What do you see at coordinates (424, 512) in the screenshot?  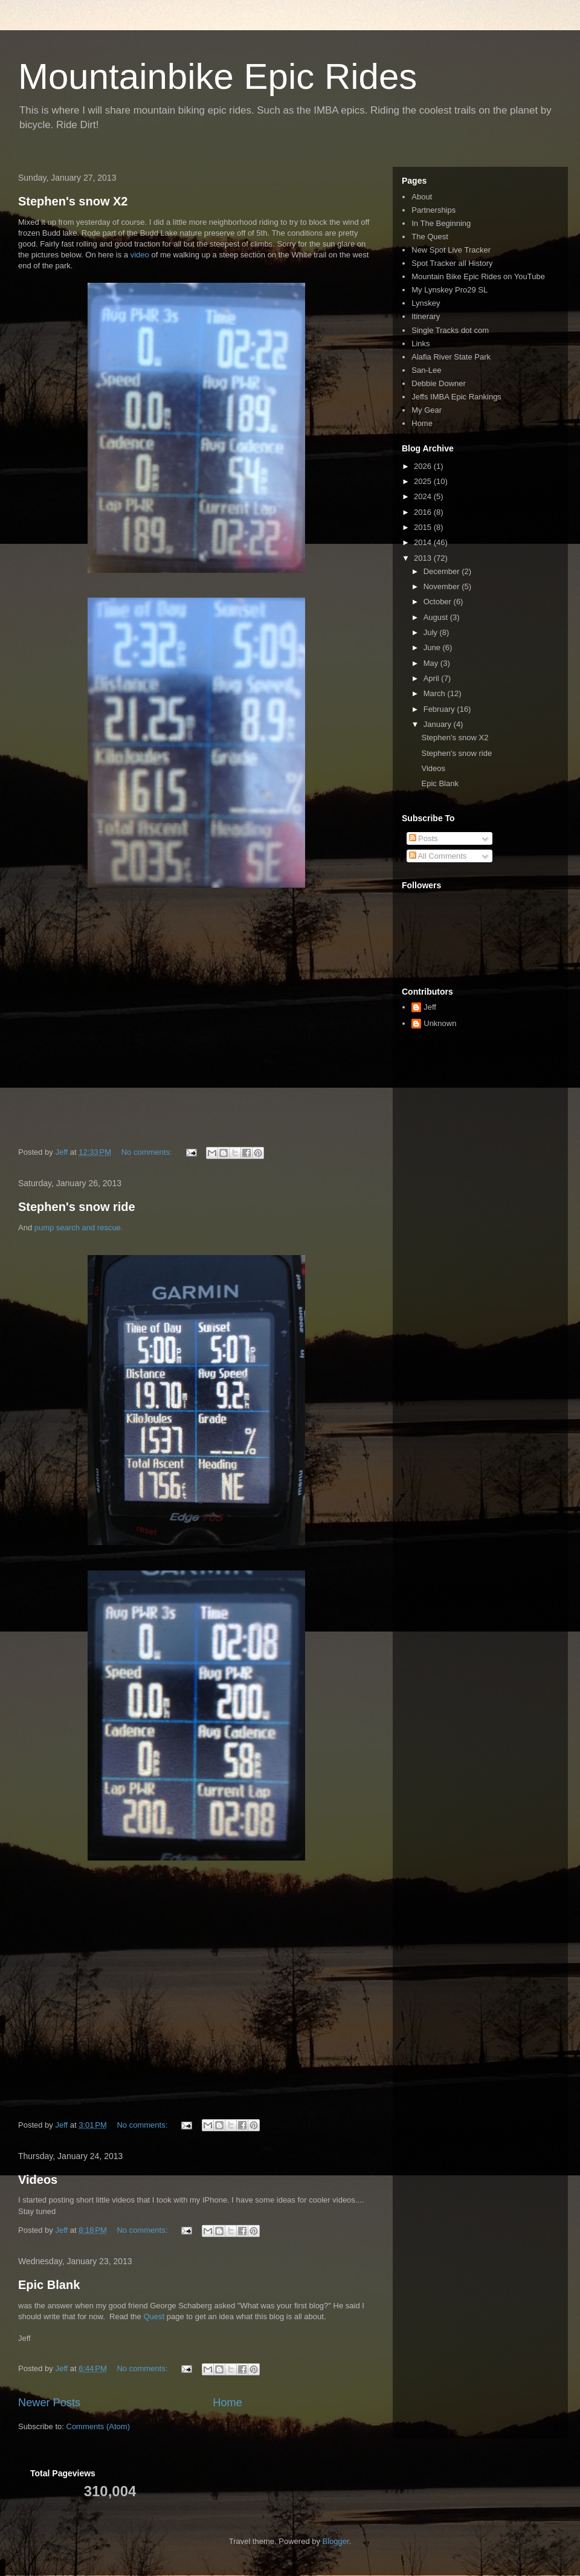 I see `2016` at bounding box center [424, 512].